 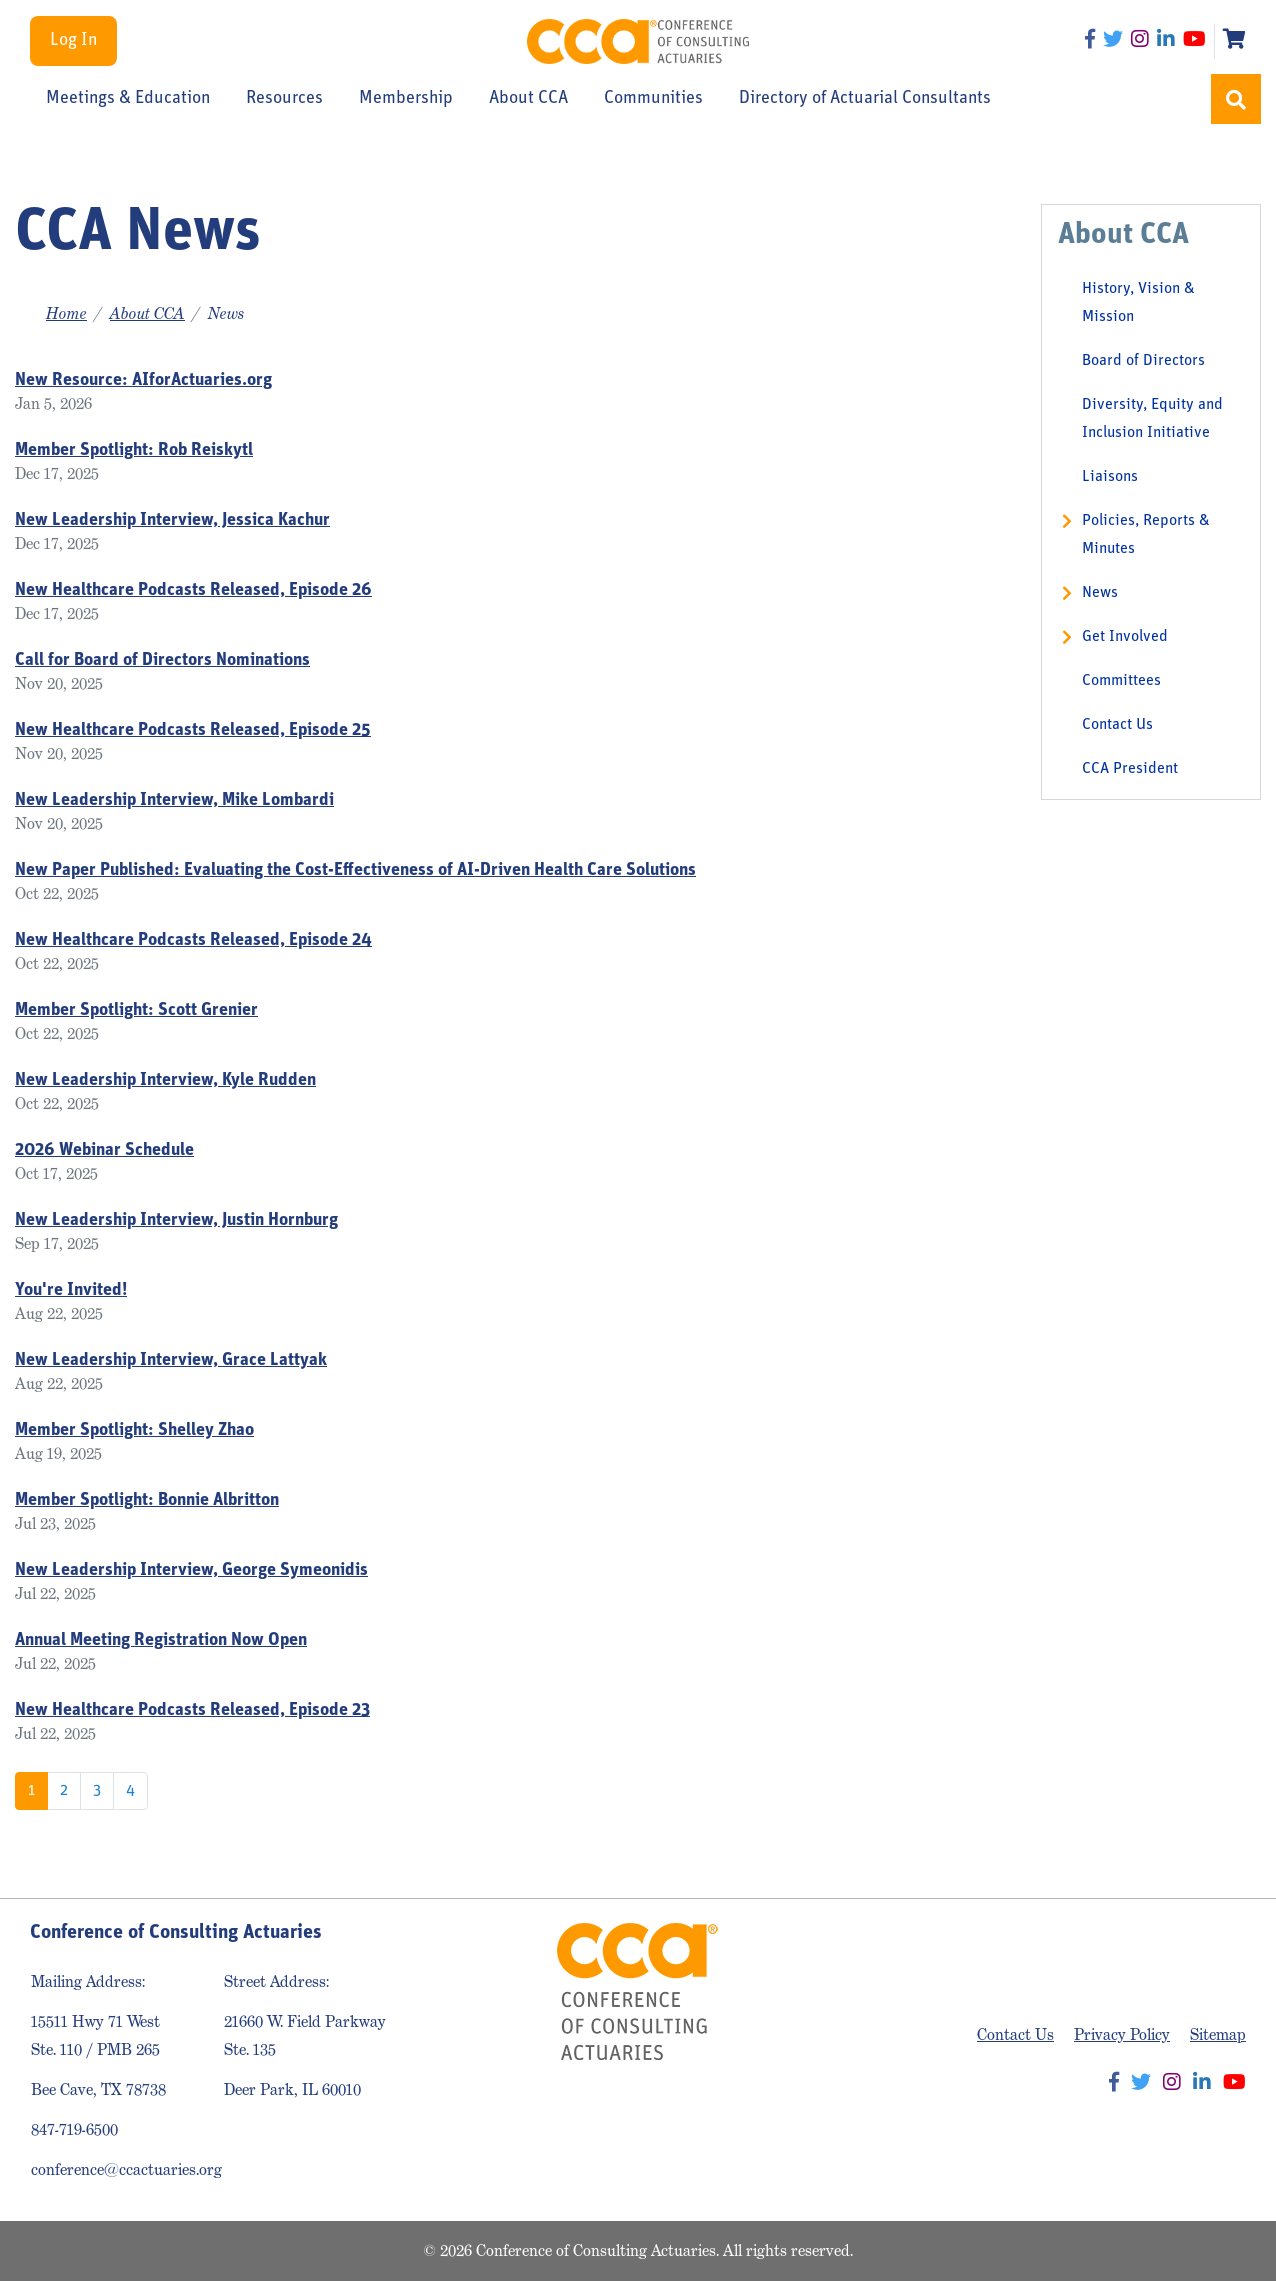 What do you see at coordinates (653, 99) in the screenshot?
I see `Communities` at bounding box center [653, 99].